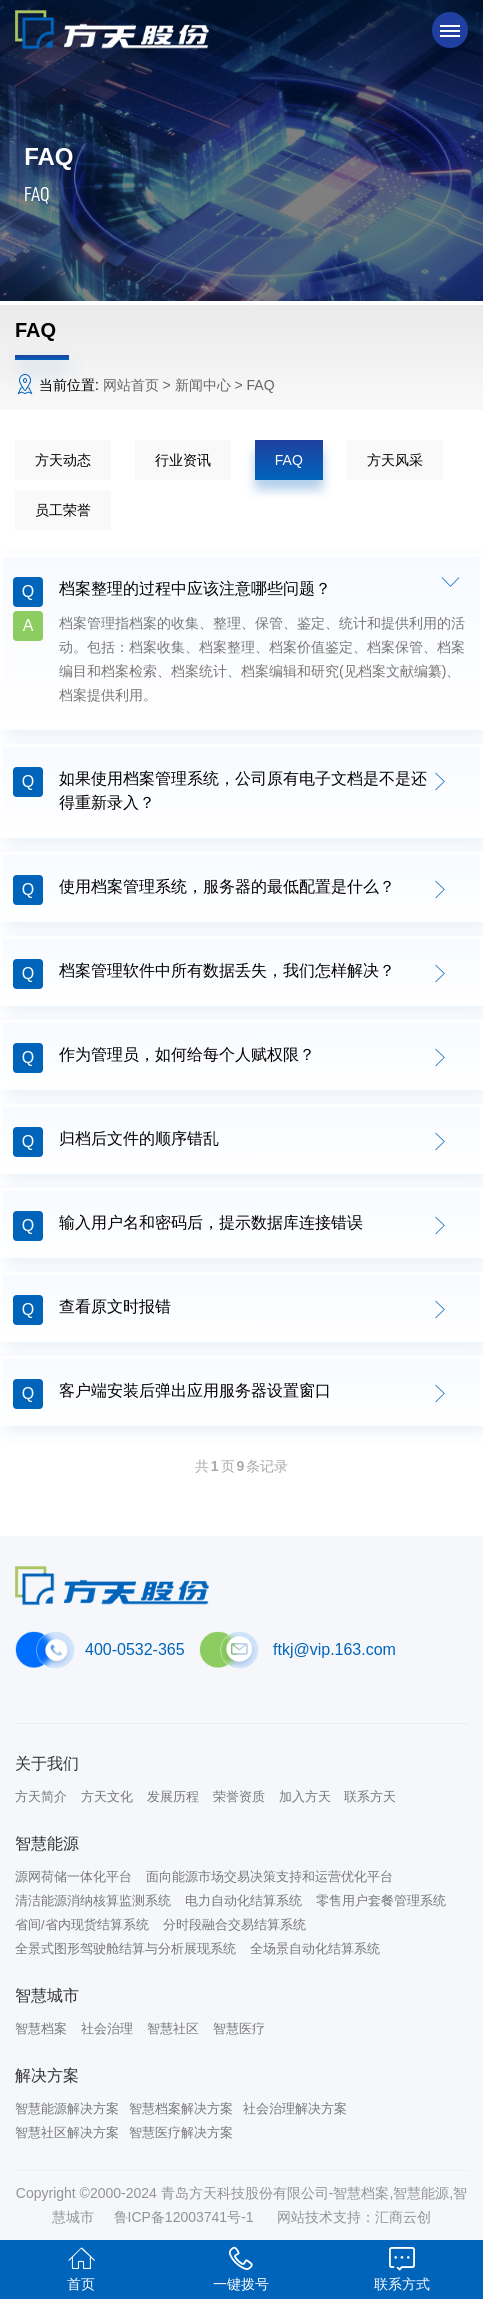 This screenshot has height=2299, width=483. Describe the element at coordinates (173, 2028) in the screenshot. I see `智慧社区` at that location.